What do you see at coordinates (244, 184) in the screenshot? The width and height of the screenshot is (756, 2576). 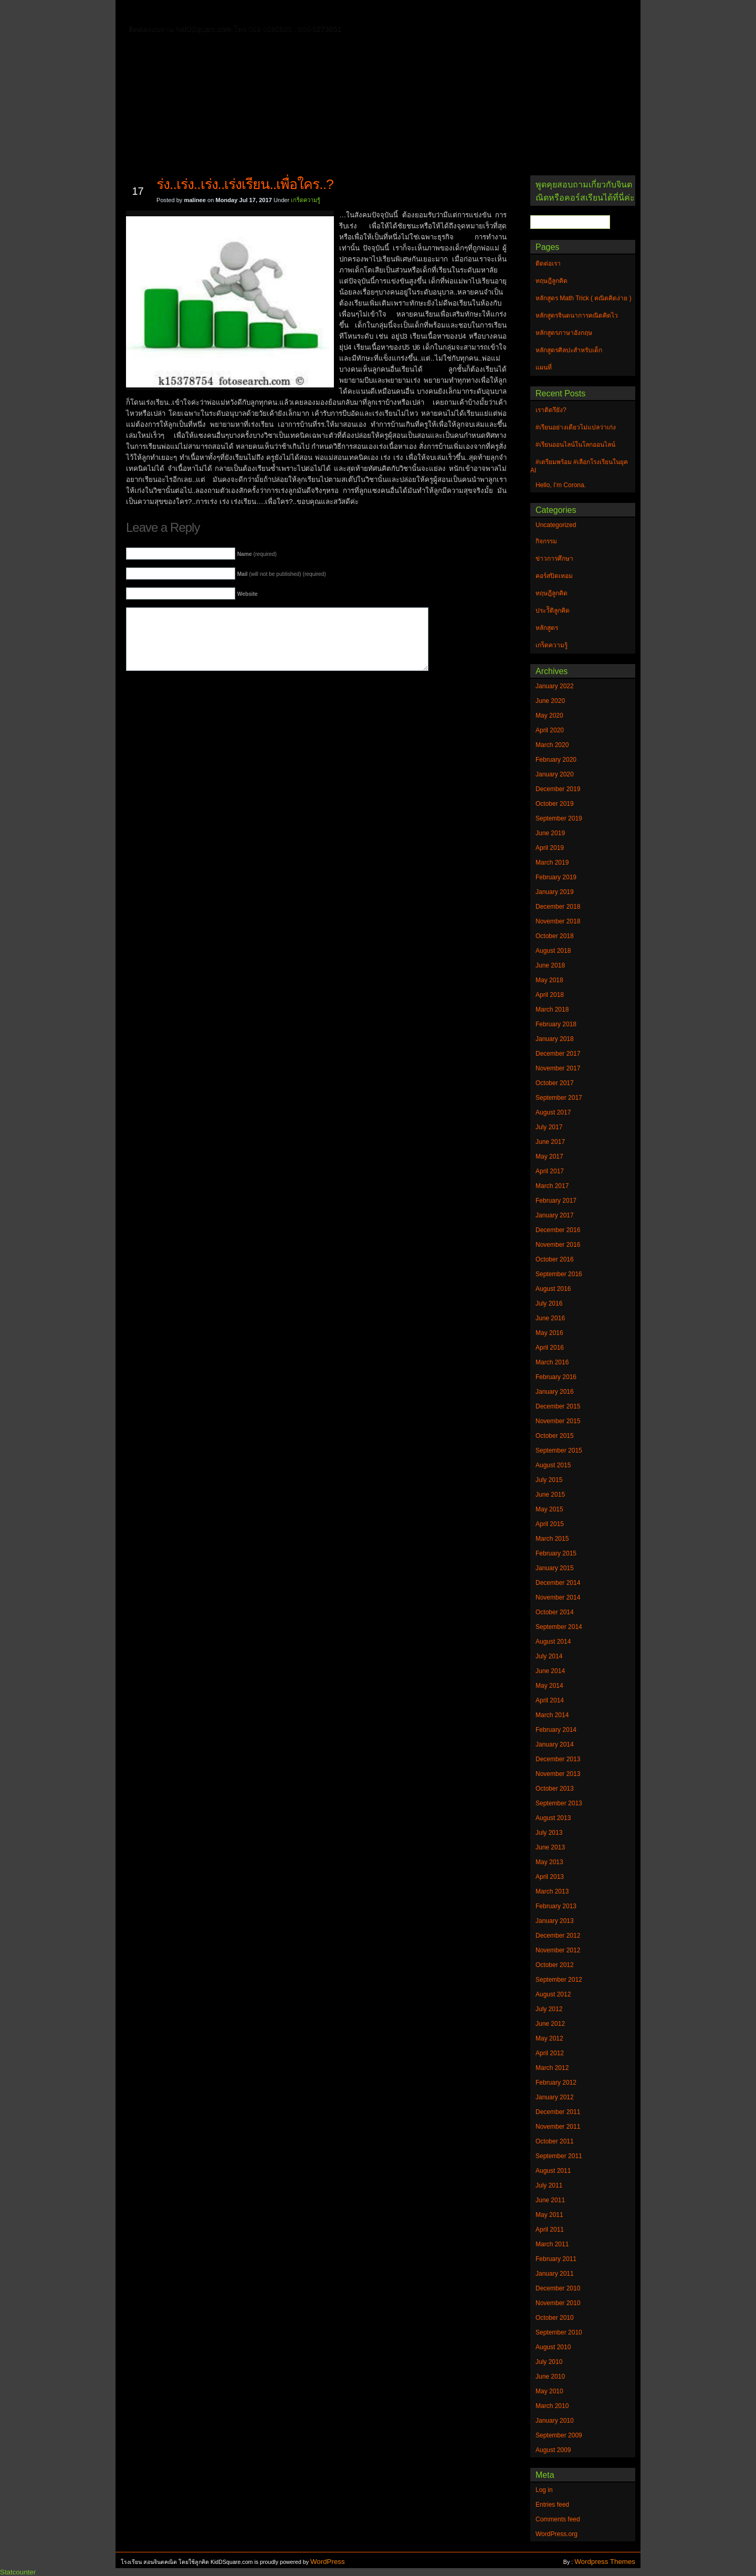 I see `ร่ง..เร่ง..เร่ง..เร่งเรียน..เพื่อใคร..?` at bounding box center [244, 184].